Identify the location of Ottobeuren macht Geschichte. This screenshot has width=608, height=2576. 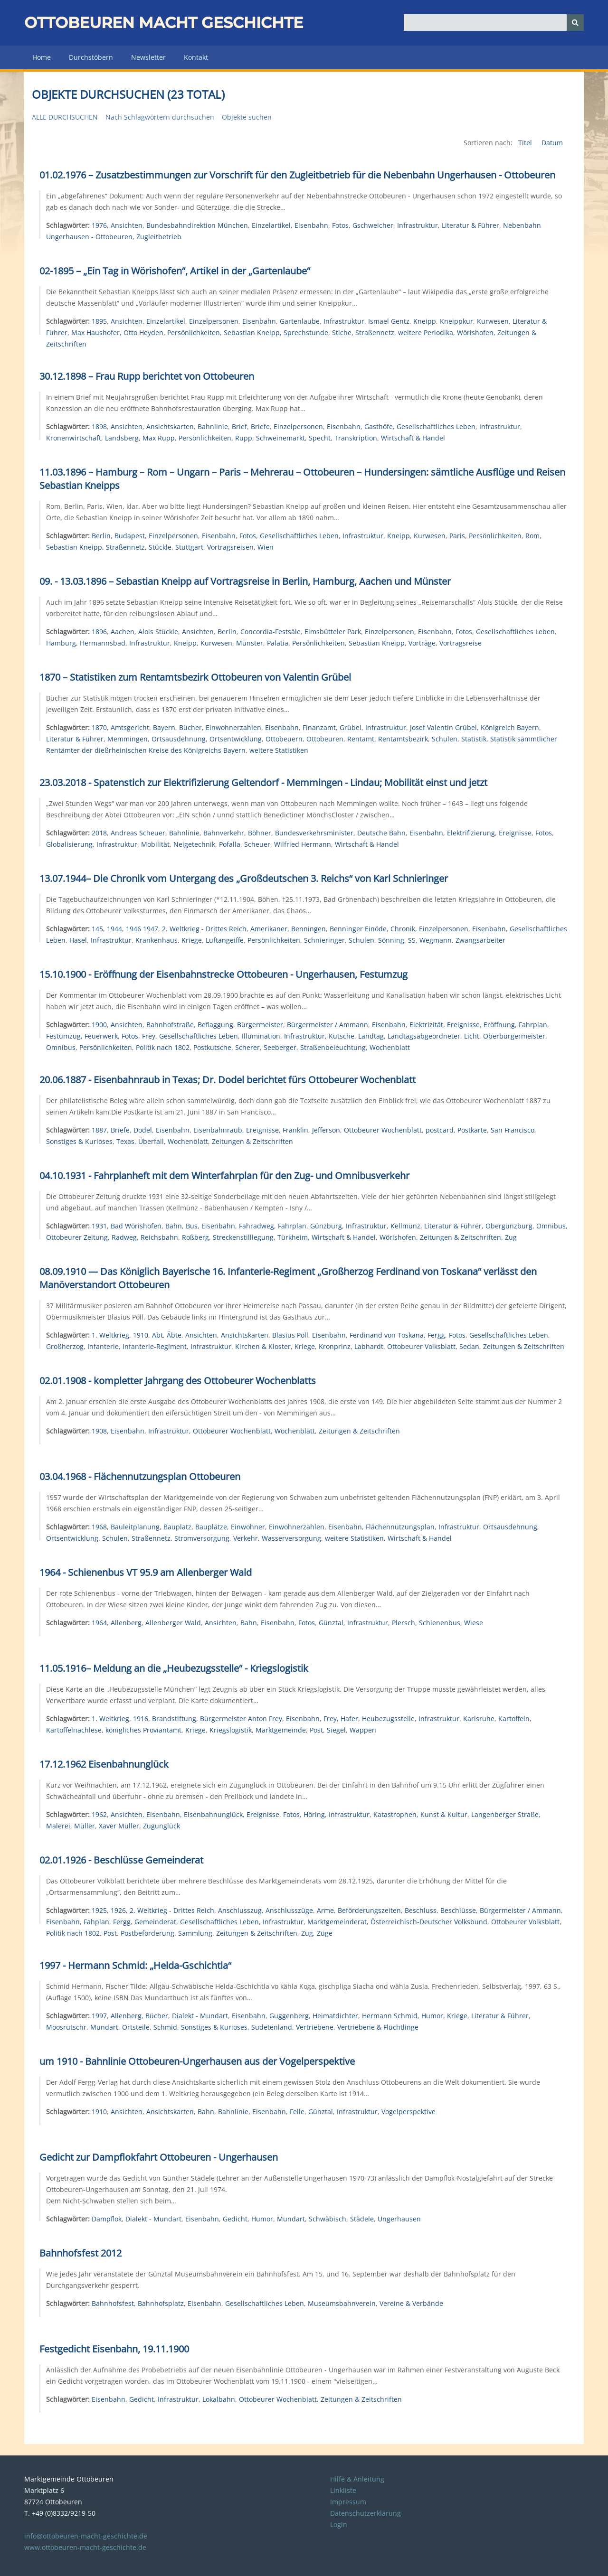
(163, 22).